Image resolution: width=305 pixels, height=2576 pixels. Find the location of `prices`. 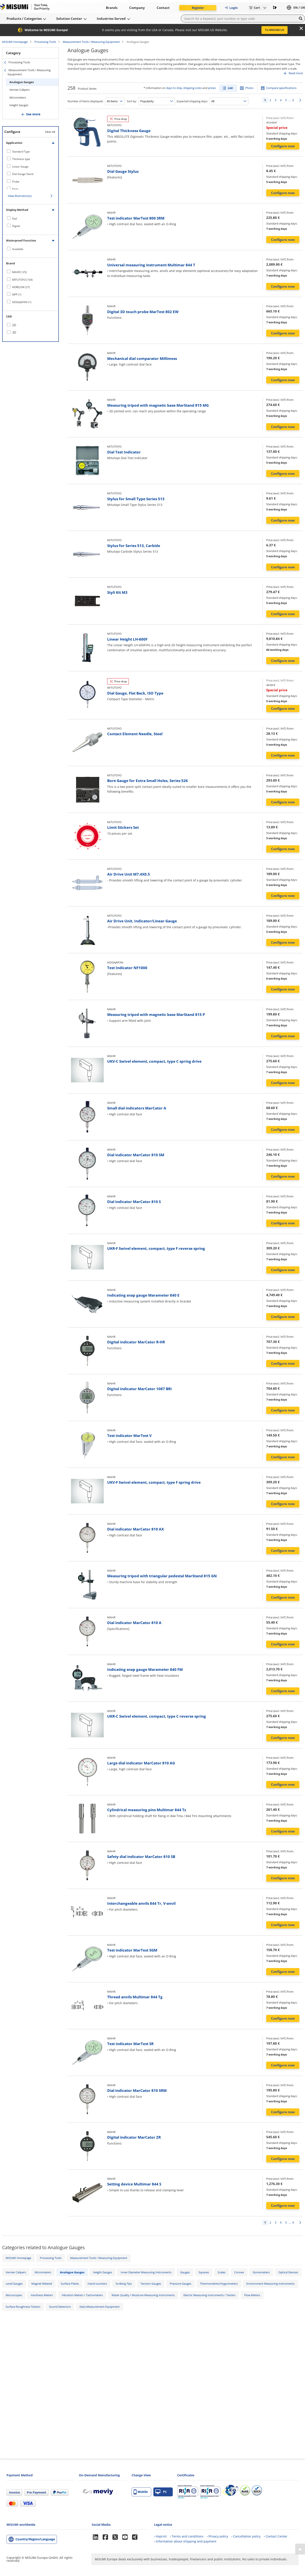

prices is located at coordinates (212, 88).